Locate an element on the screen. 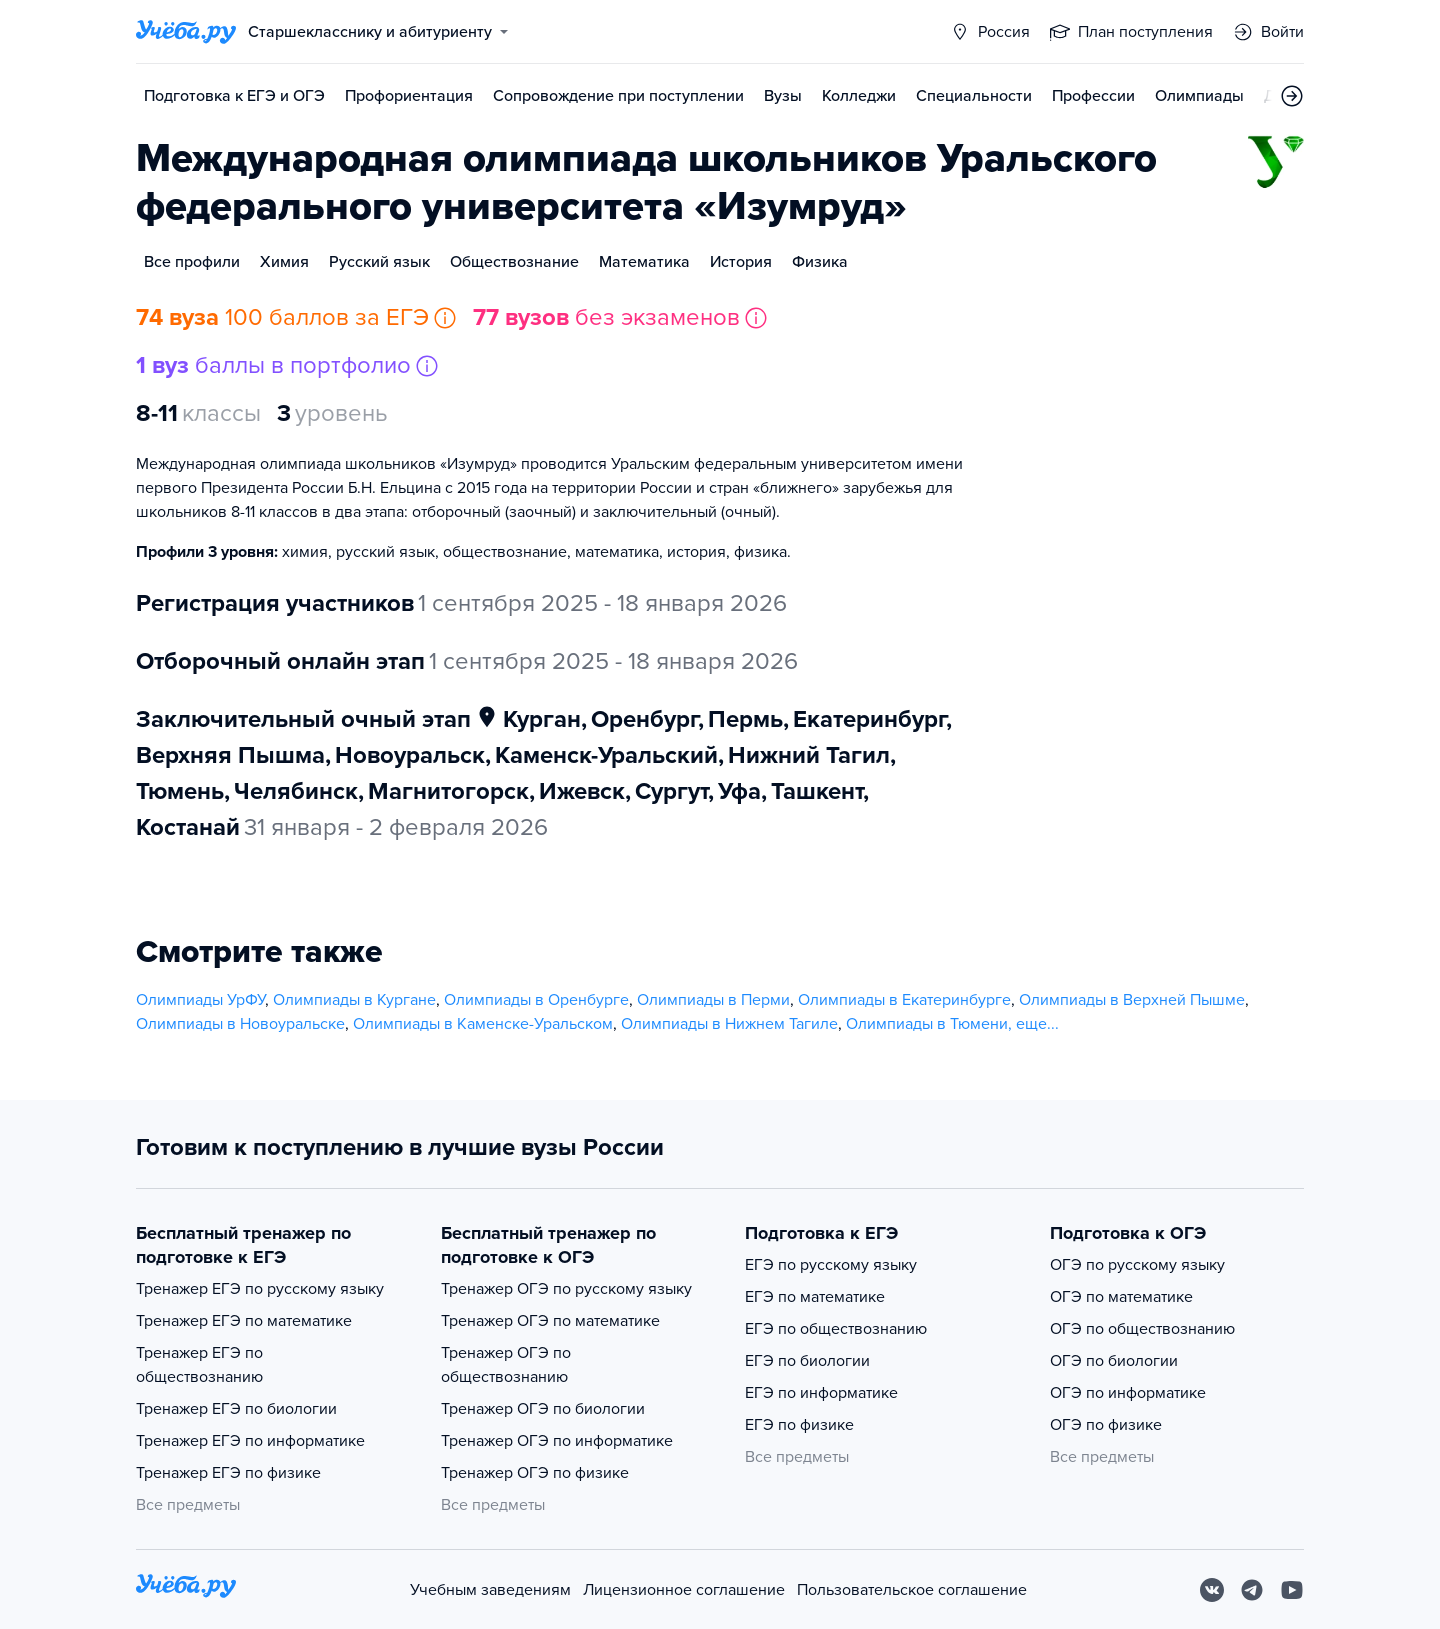 This screenshot has width=1440, height=1629. Олимпиады в Оренбурге is located at coordinates (536, 1000).